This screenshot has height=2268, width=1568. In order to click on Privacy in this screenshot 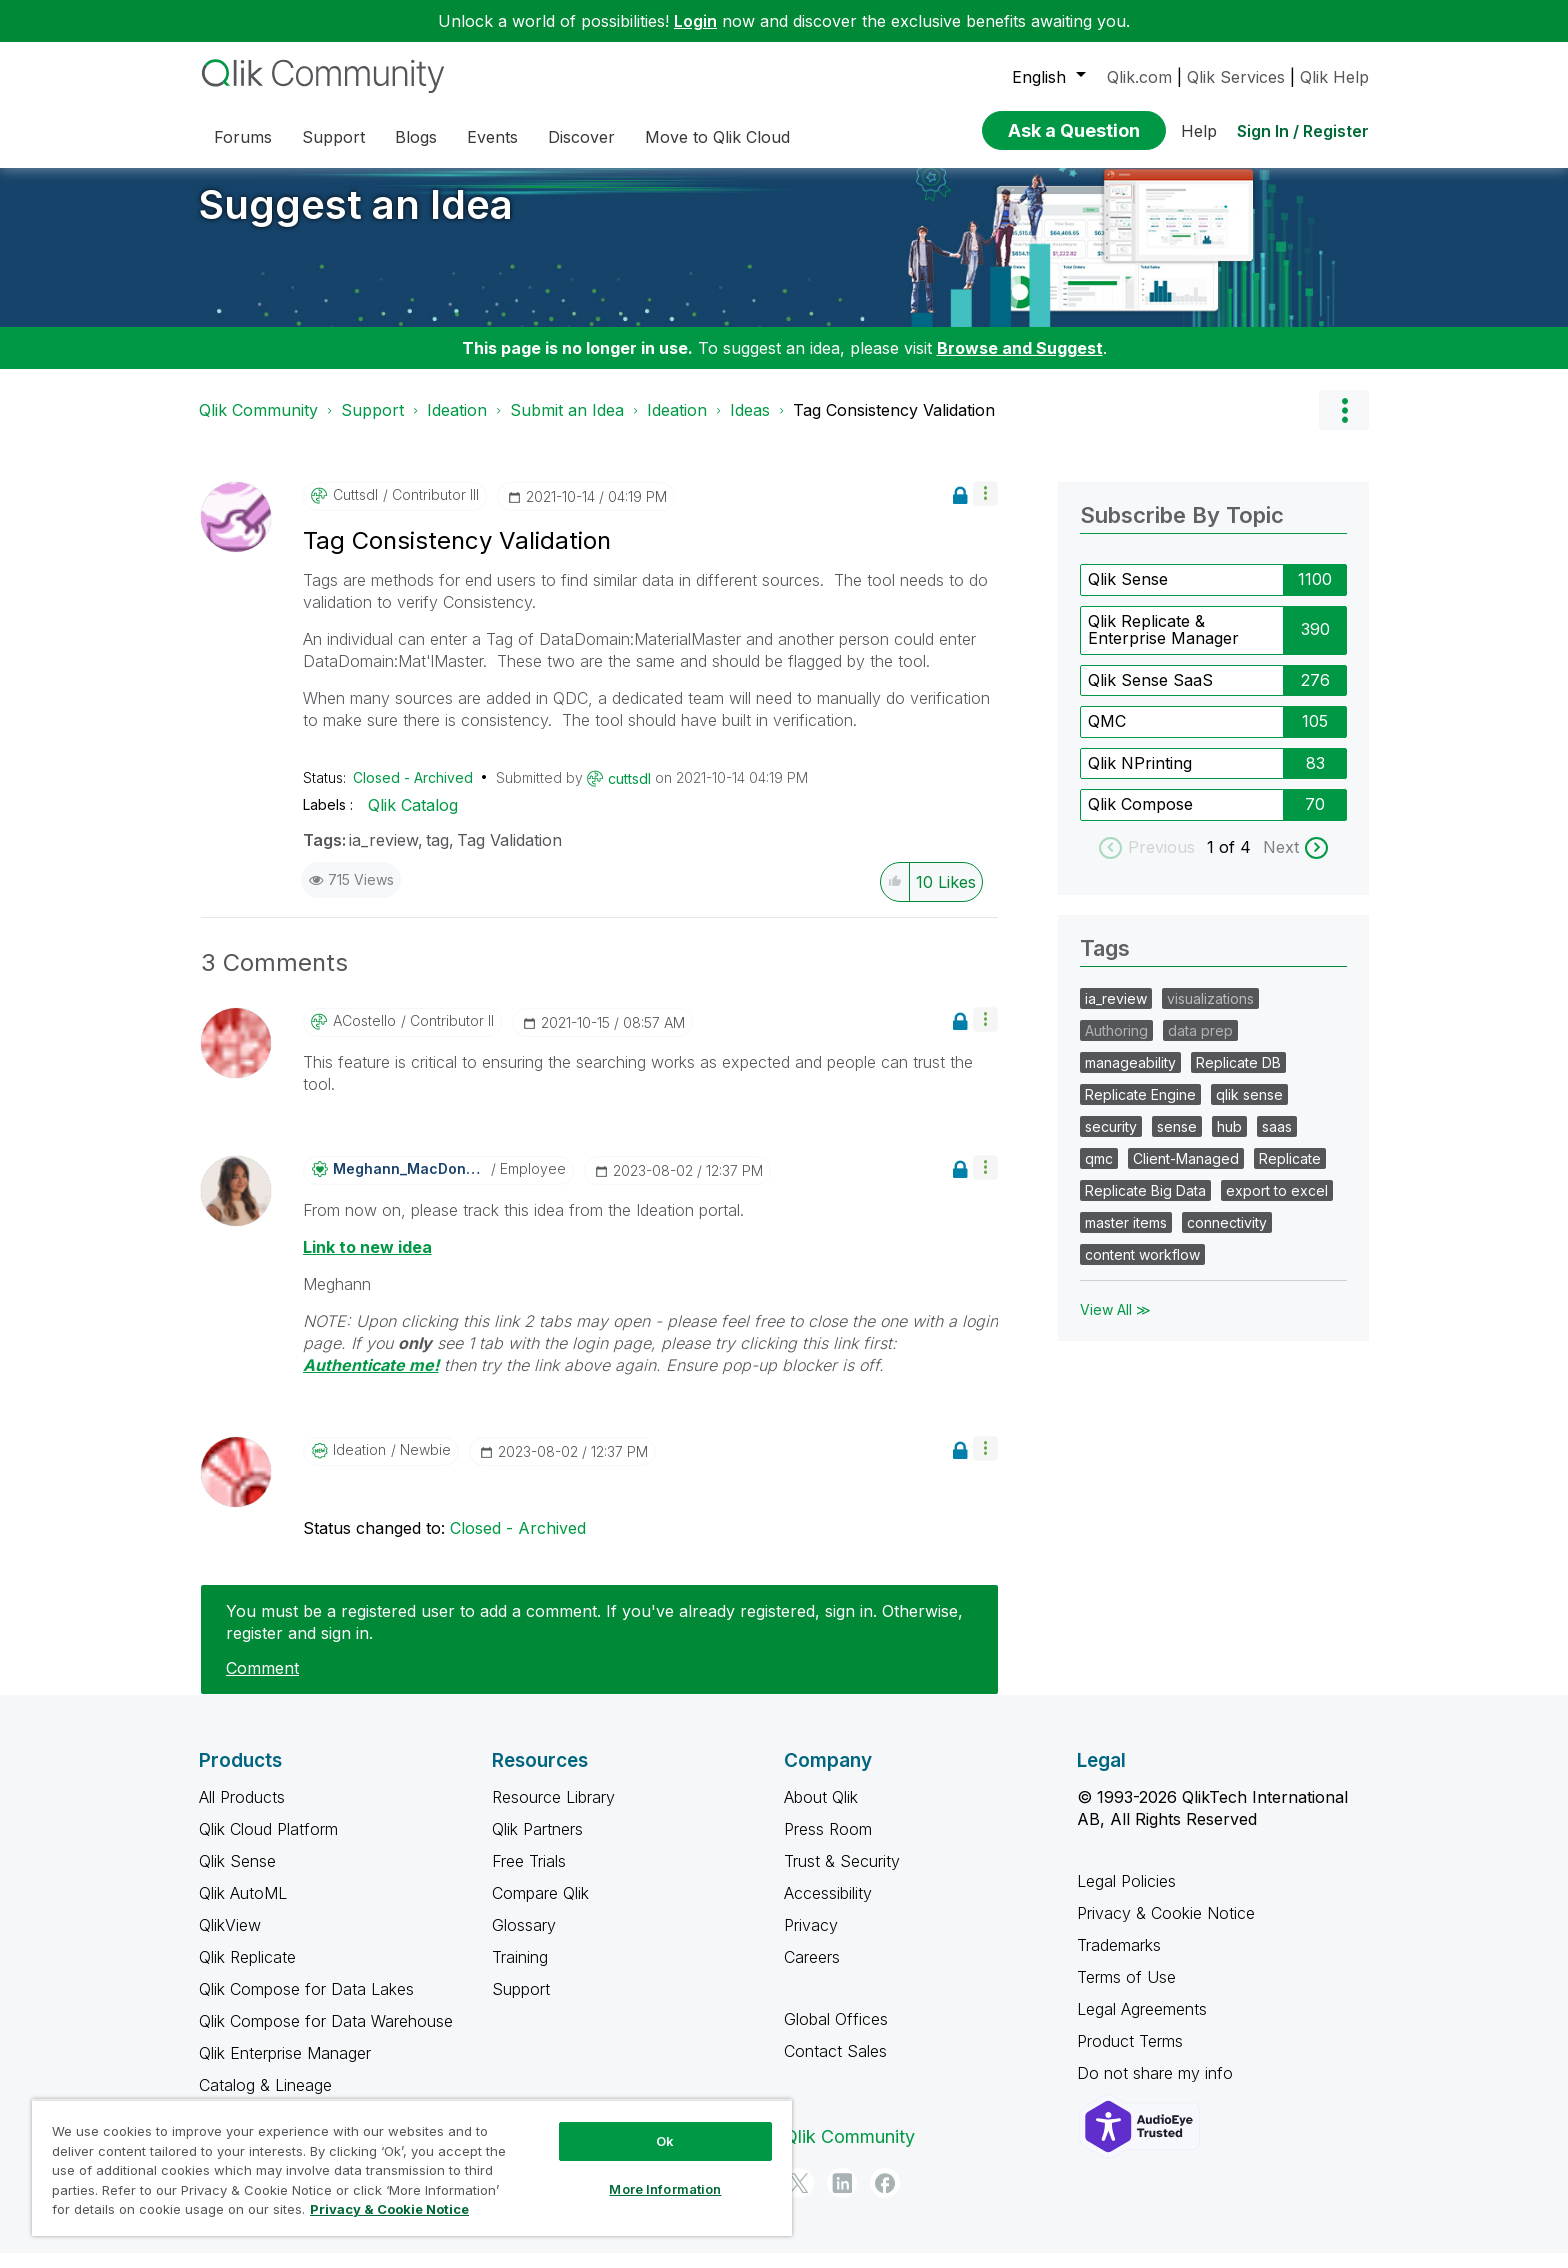, I will do `click(811, 1940)`.